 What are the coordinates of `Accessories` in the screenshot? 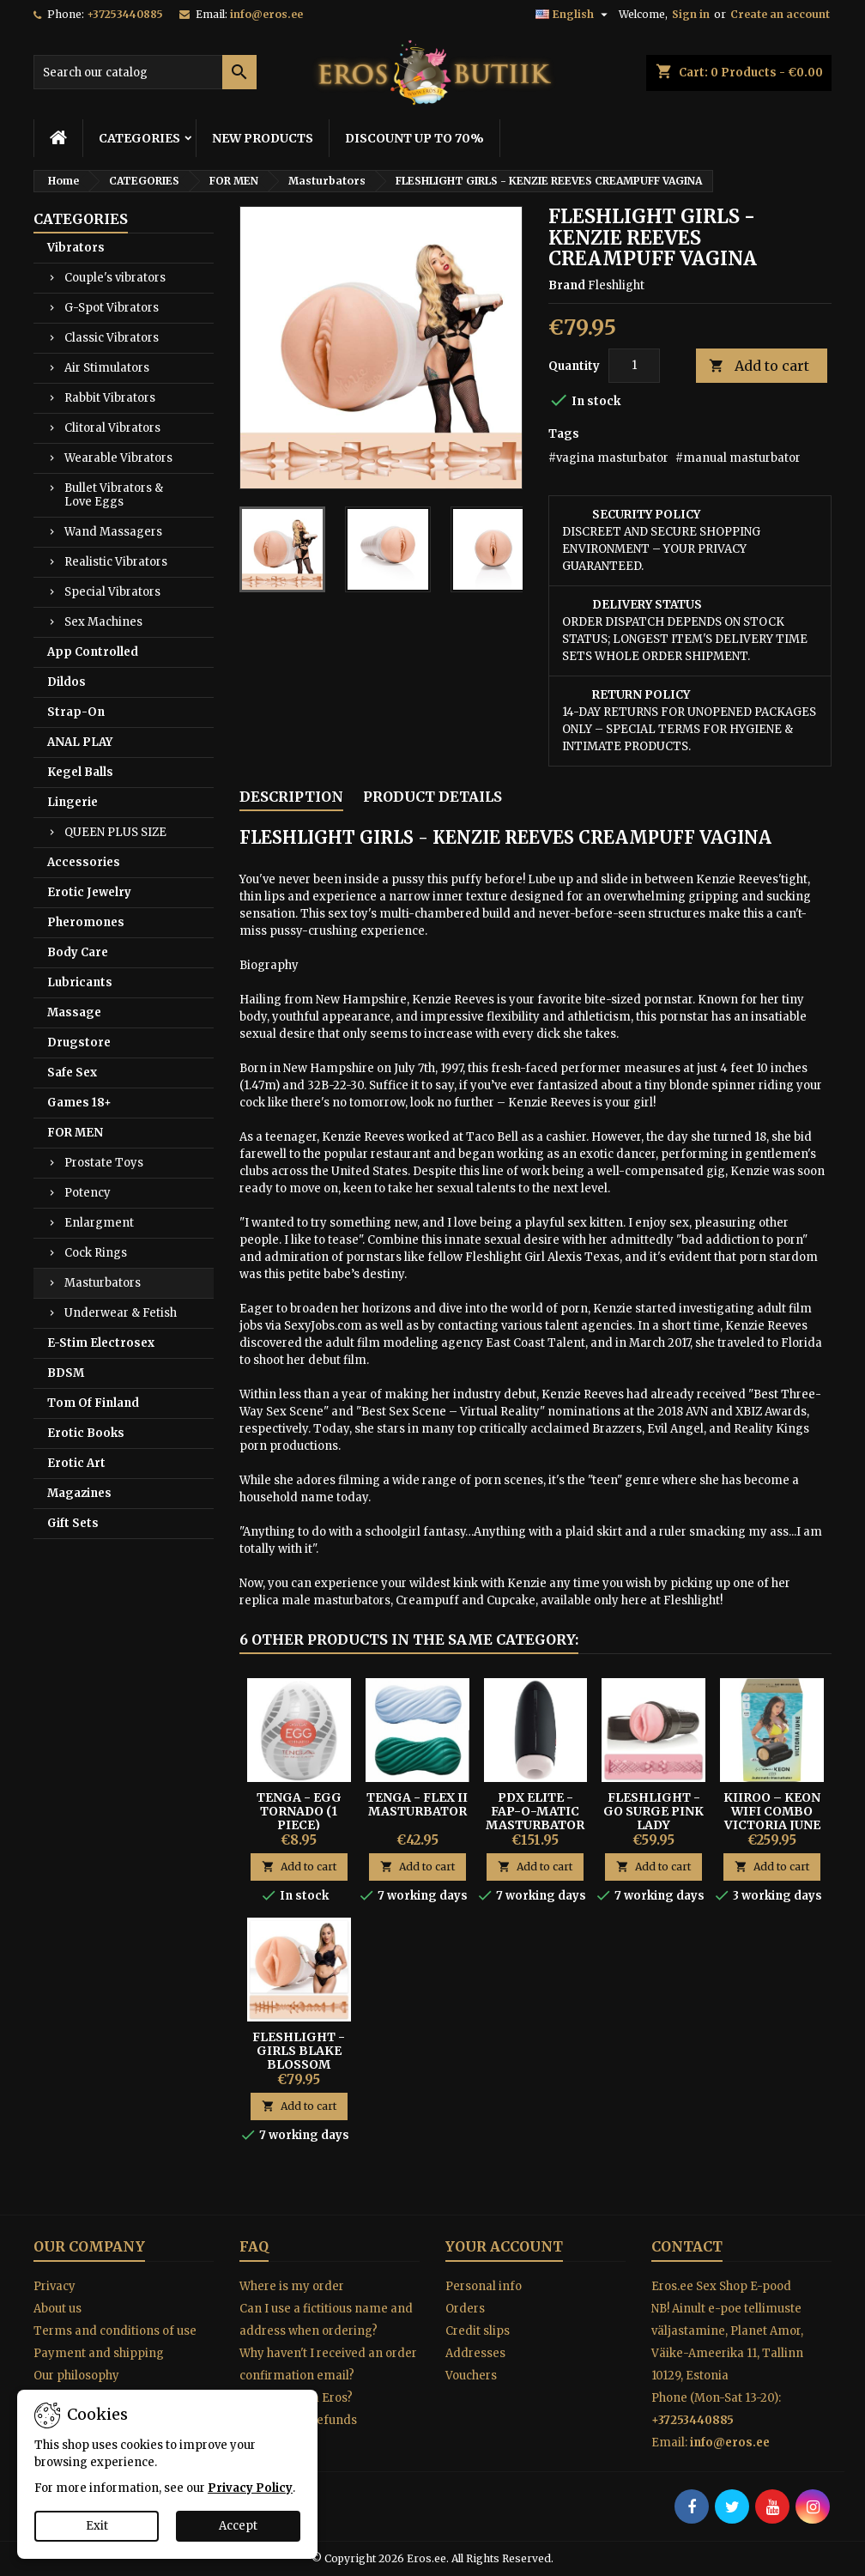 It's located at (83, 862).